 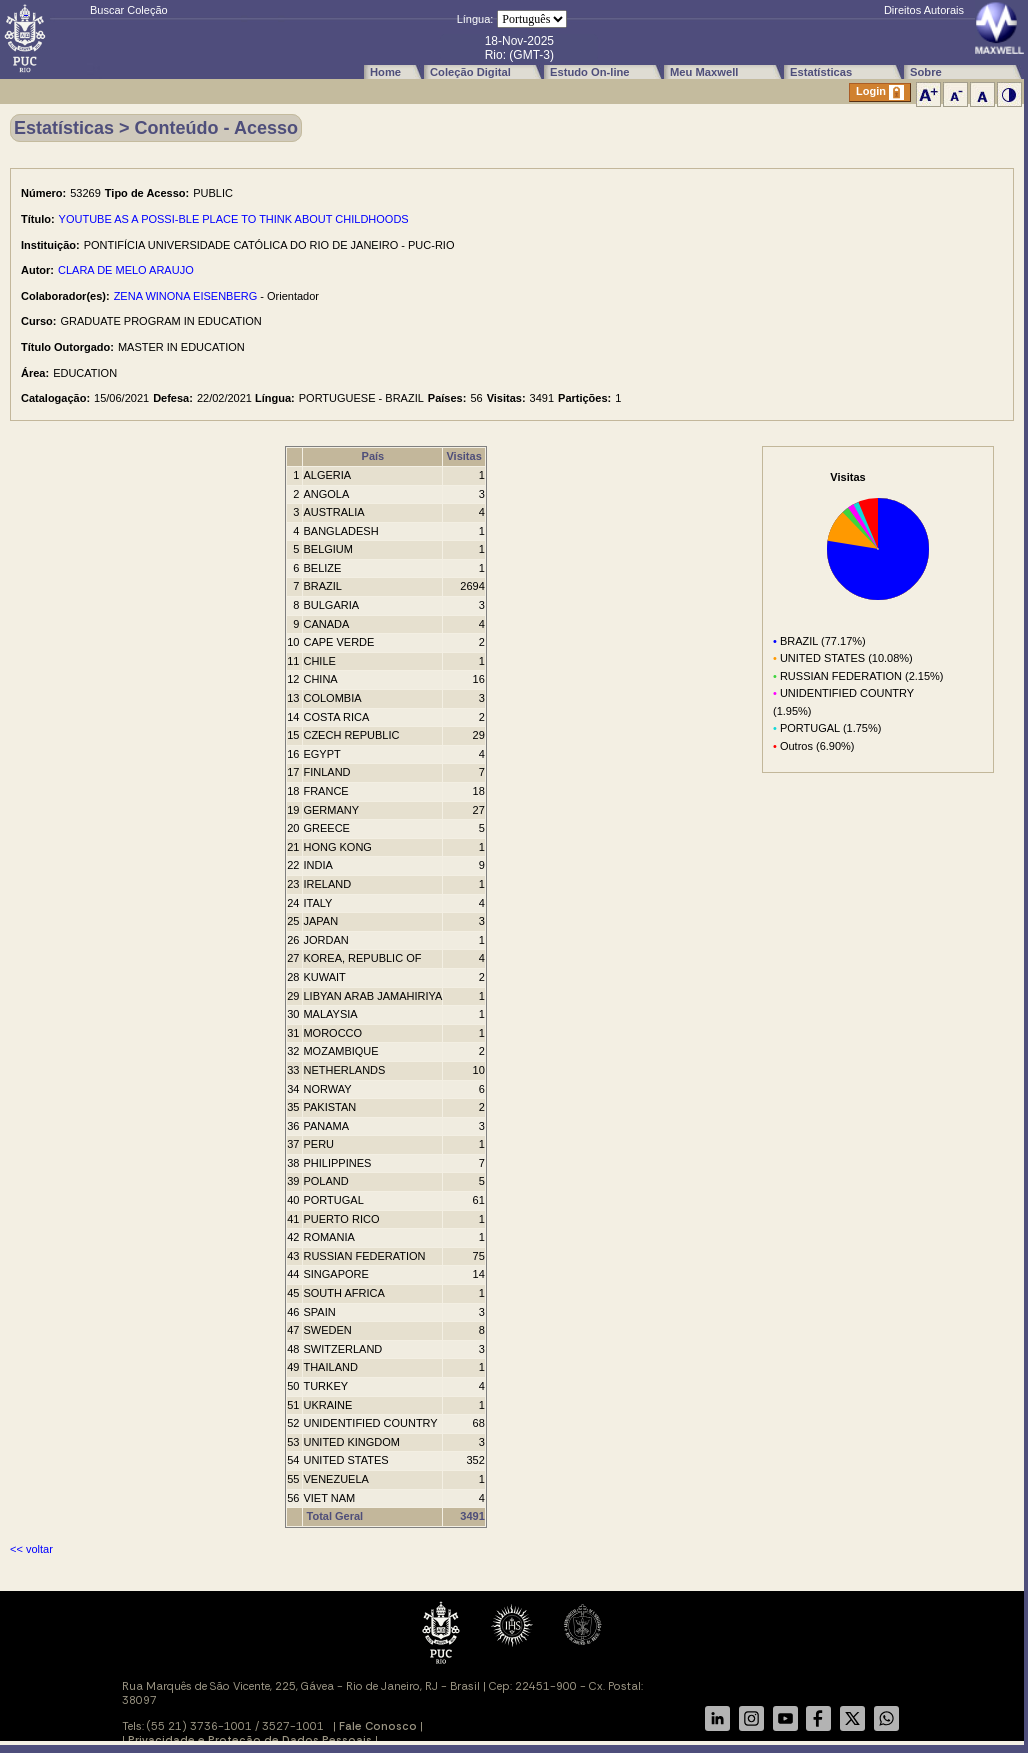 I want to click on CLARA DE MELO ARAUJO, so click(x=126, y=270).